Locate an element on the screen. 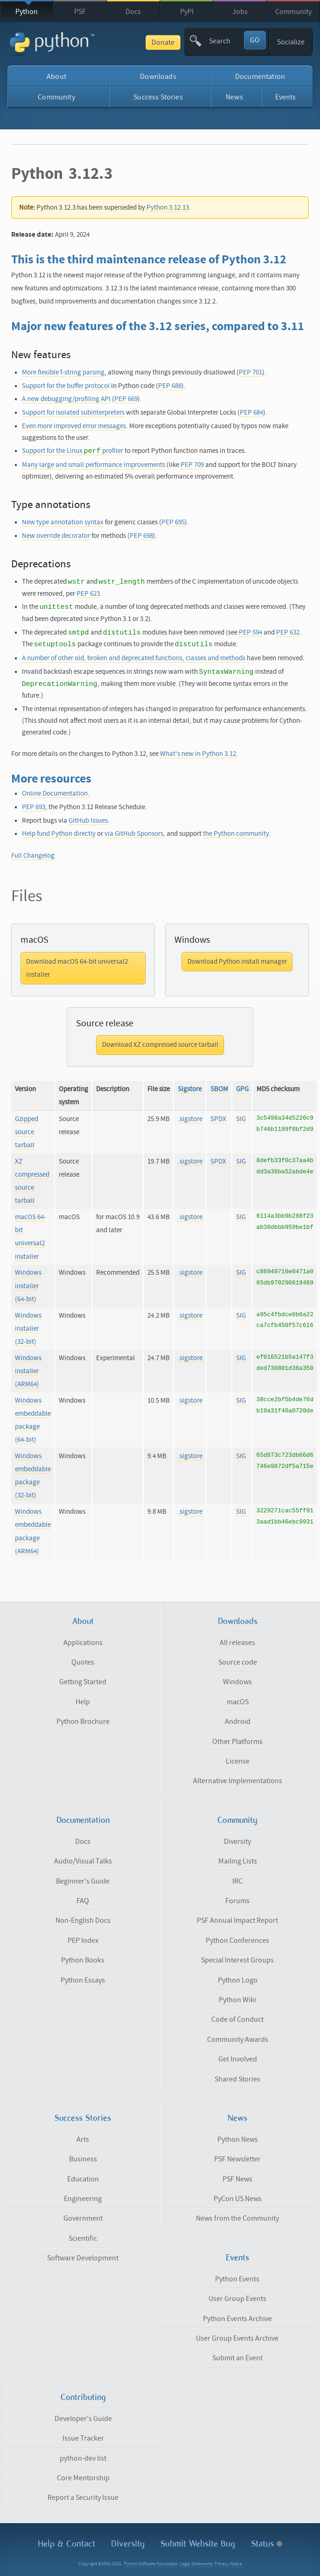 The image size is (320, 2576). Download Python install manager is located at coordinates (237, 962).